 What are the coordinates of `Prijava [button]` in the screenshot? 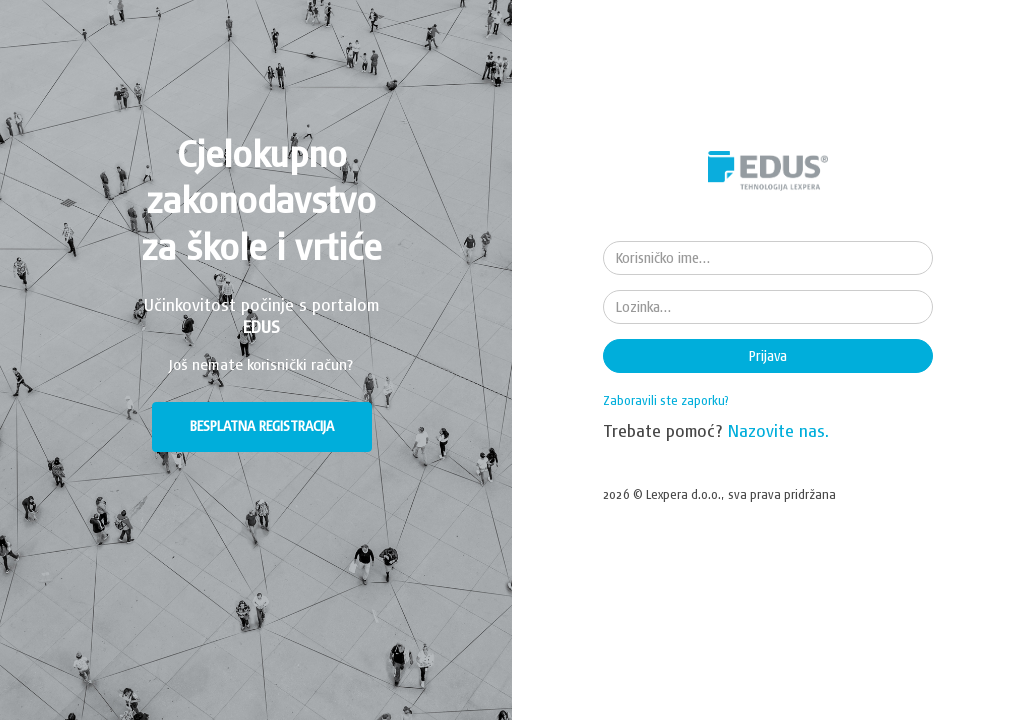 It's located at (768, 356).